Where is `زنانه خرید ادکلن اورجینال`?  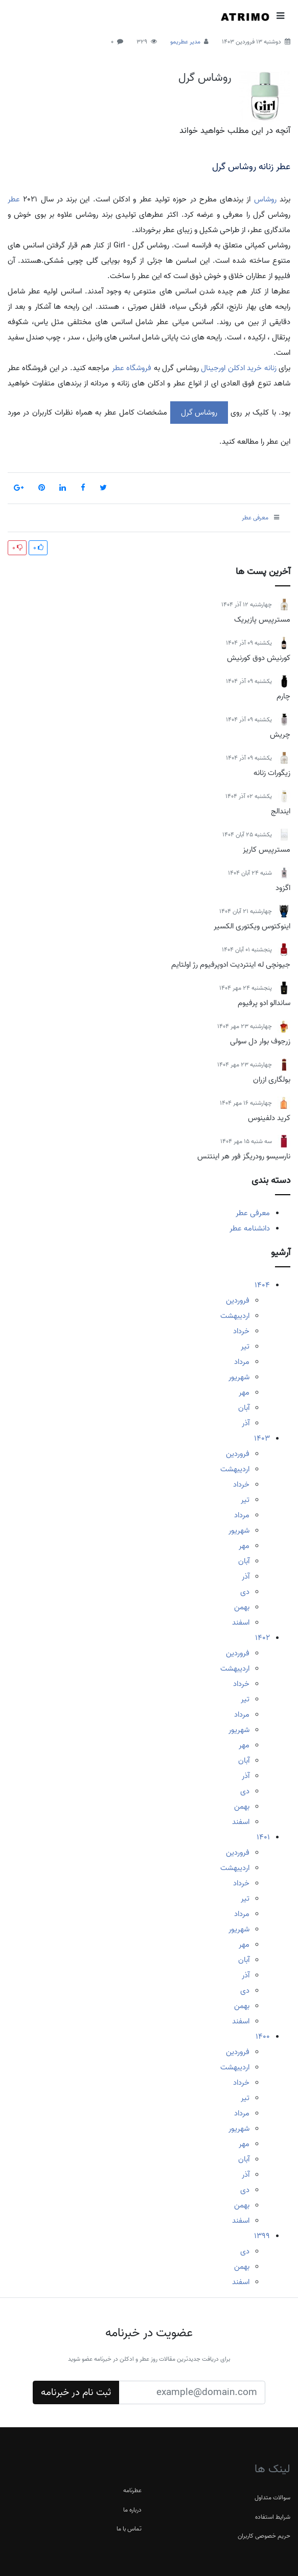
زنانه خرید ادکلن اورجینال is located at coordinates (238, 368).